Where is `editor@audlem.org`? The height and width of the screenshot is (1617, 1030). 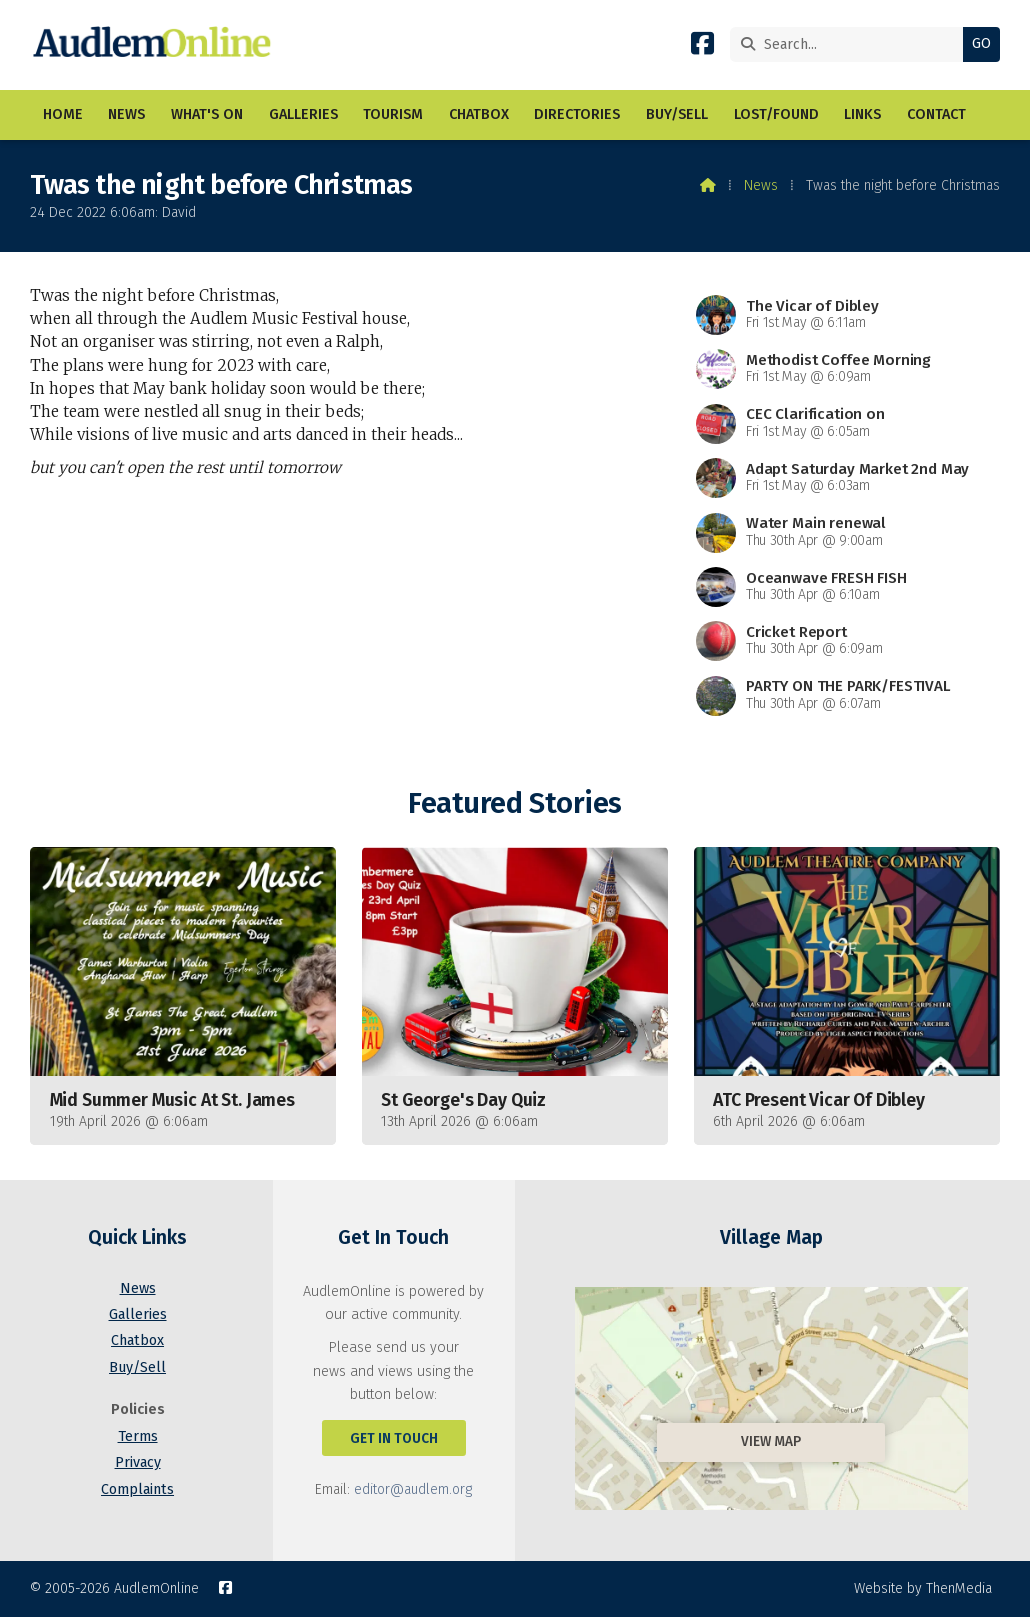
editor@audlem.org is located at coordinates (413, 1489).